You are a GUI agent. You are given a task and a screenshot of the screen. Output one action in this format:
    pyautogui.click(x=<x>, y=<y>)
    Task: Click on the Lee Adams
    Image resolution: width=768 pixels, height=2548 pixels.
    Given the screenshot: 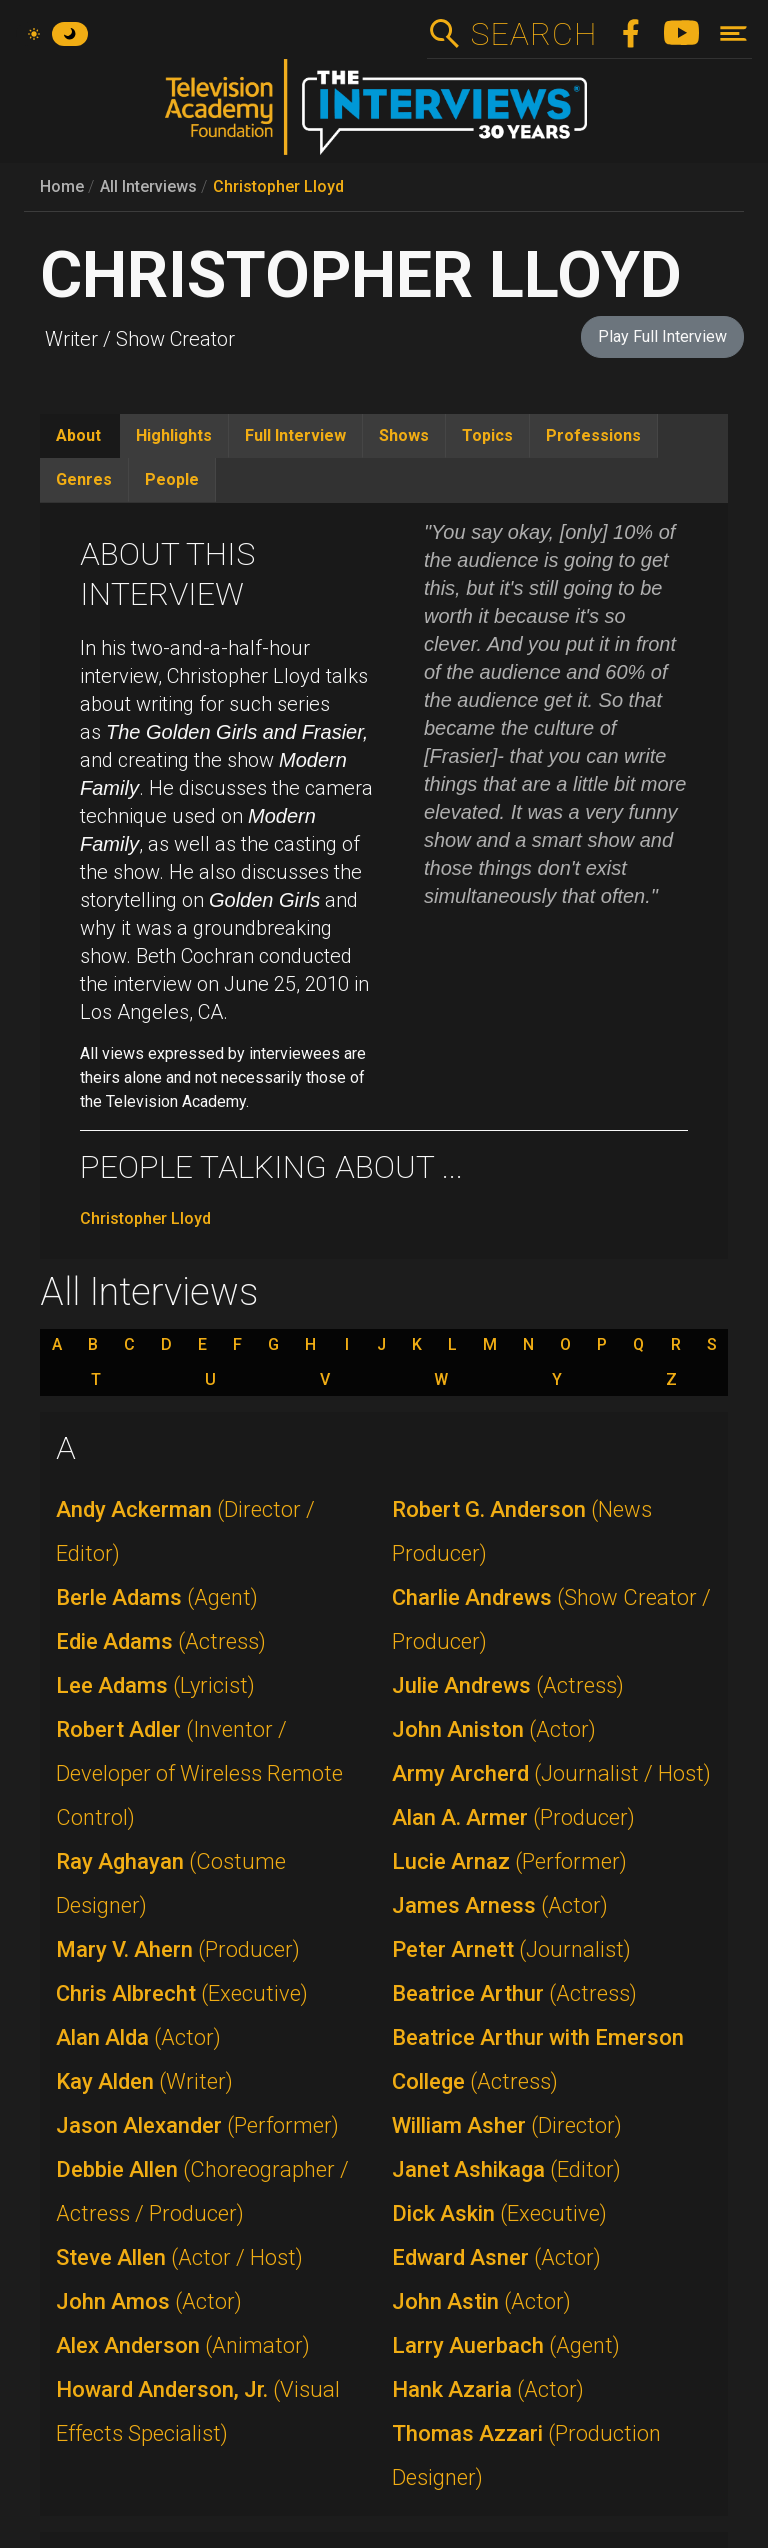 What is the action you would take?
    pyautogui.click(x=155, y=1685)
    